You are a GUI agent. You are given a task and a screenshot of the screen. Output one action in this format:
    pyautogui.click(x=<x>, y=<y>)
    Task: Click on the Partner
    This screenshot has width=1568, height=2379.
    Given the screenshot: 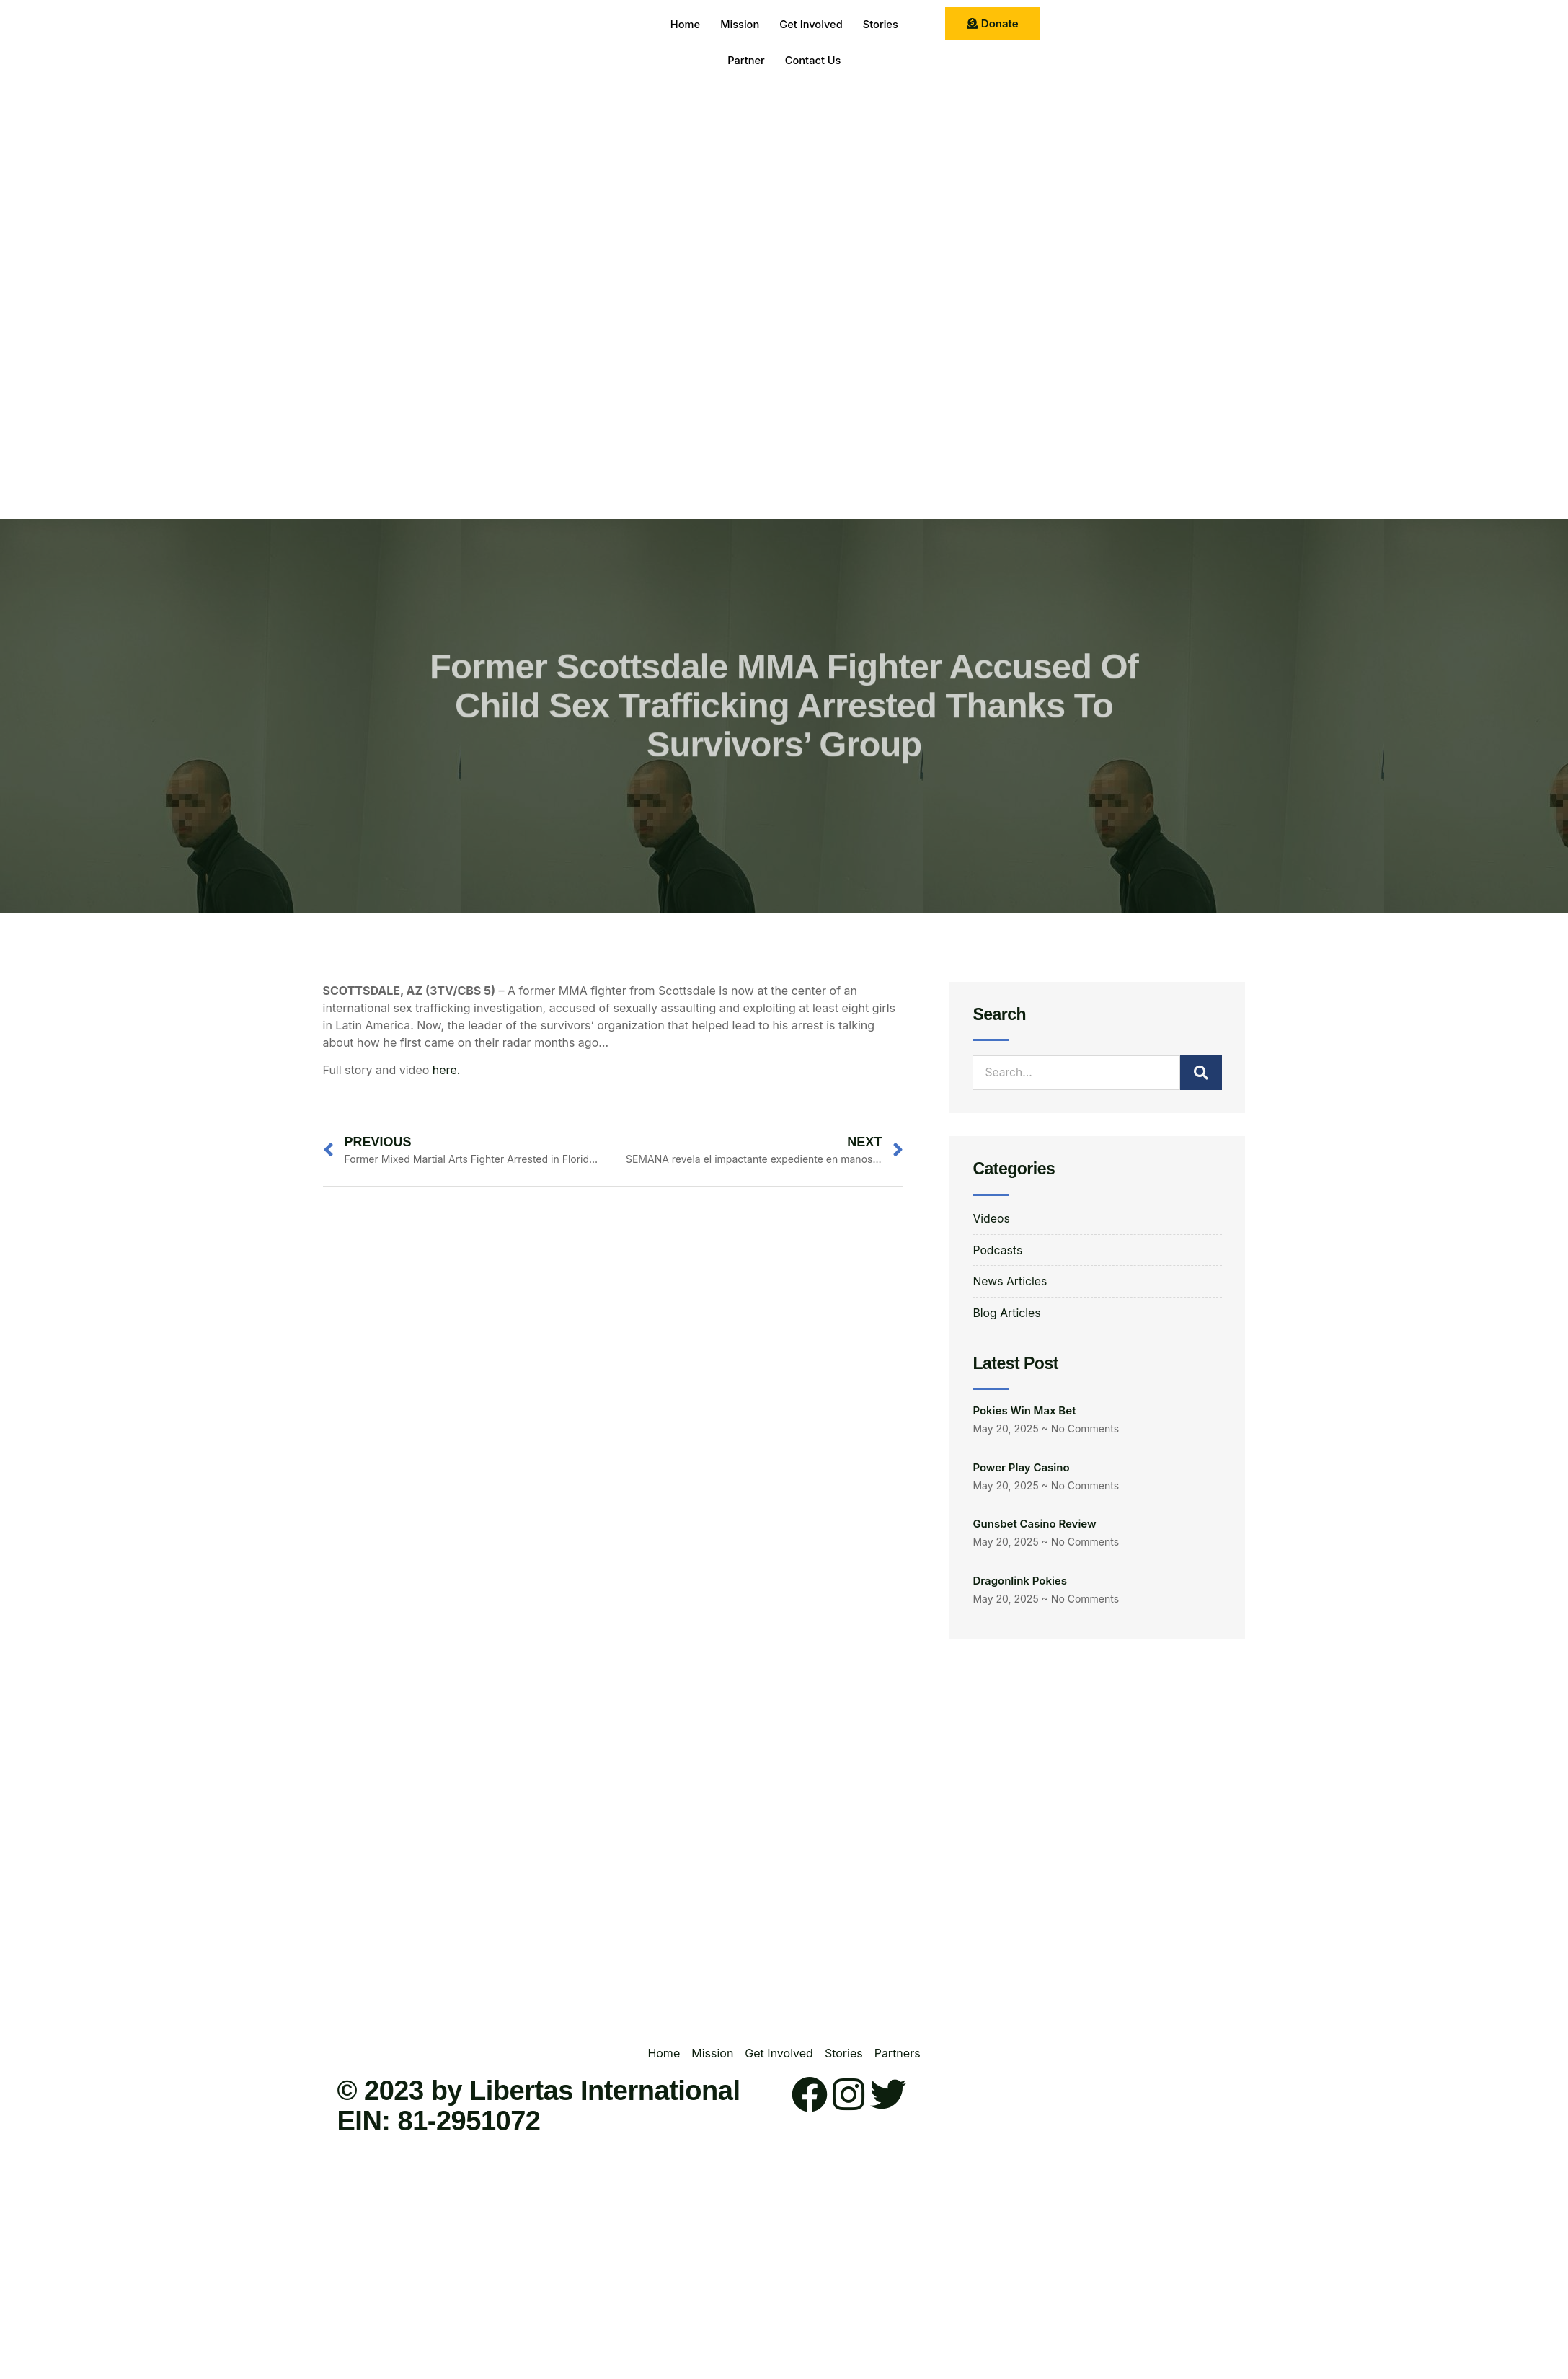 What is the action you would take?
    pyautogui.click(x=744, y=61)
    